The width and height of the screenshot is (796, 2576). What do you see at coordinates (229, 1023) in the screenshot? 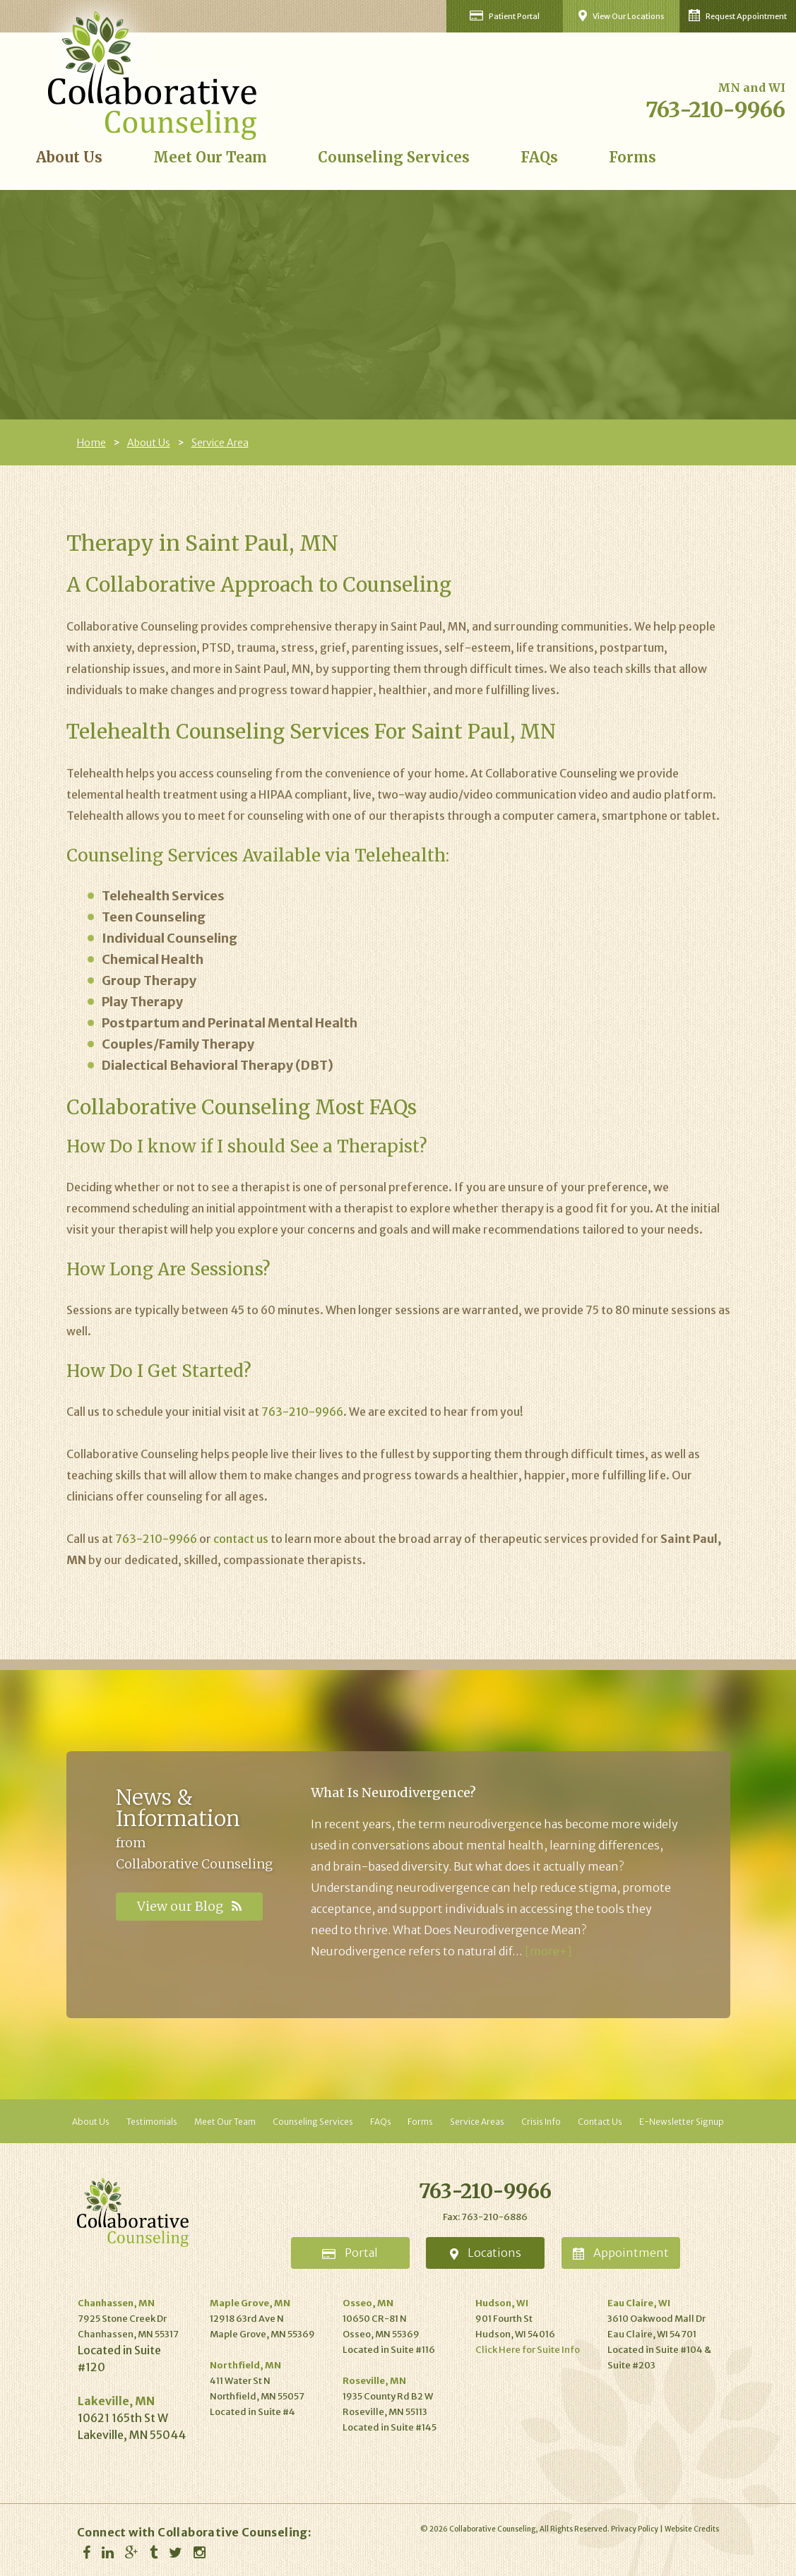
I see `Postpartum and Perinatal Mental Health` at bounding box center [229, 1023].